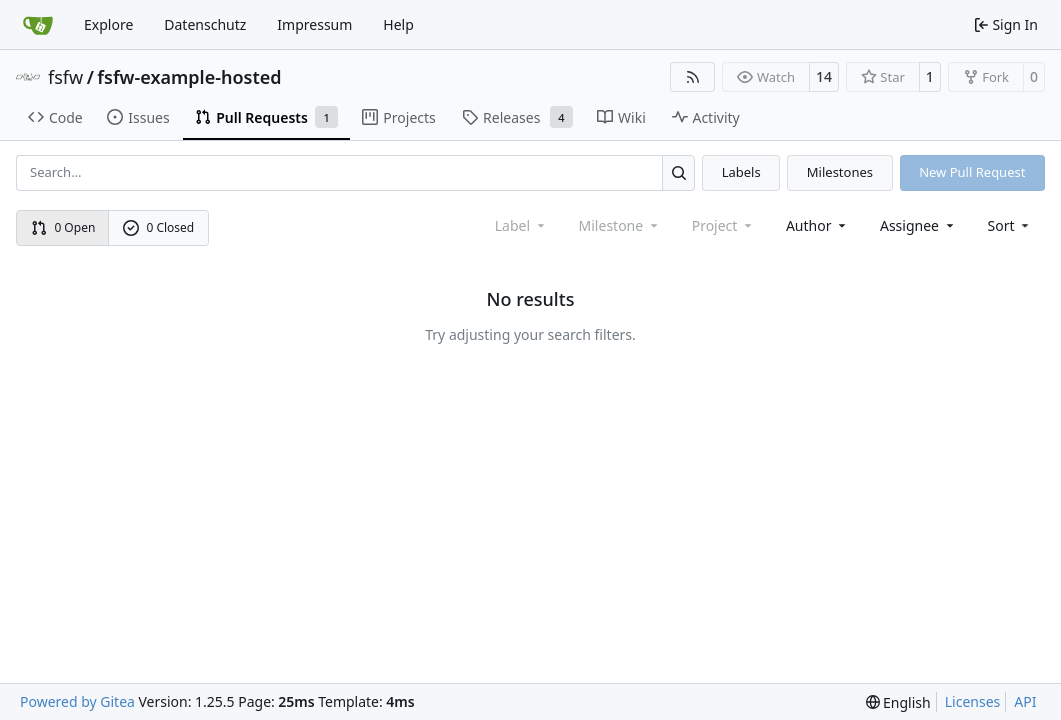 The width and height of the screenshot is (1061, 720). Describe the element at coordinates (1010, 225) in the screenshot. I see `[menu]` at that location.